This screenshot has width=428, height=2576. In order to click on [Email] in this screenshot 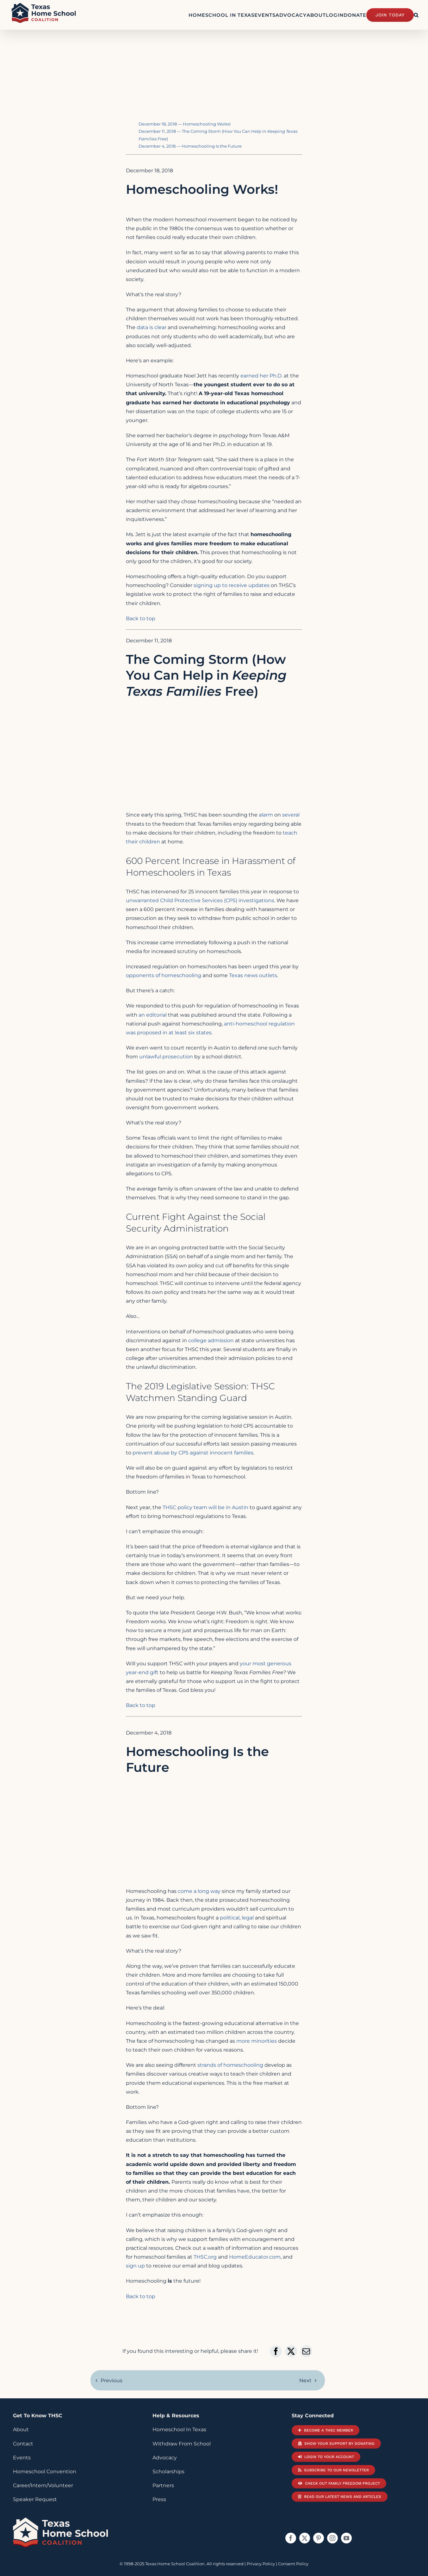, I will do `click(306, 2351)`.